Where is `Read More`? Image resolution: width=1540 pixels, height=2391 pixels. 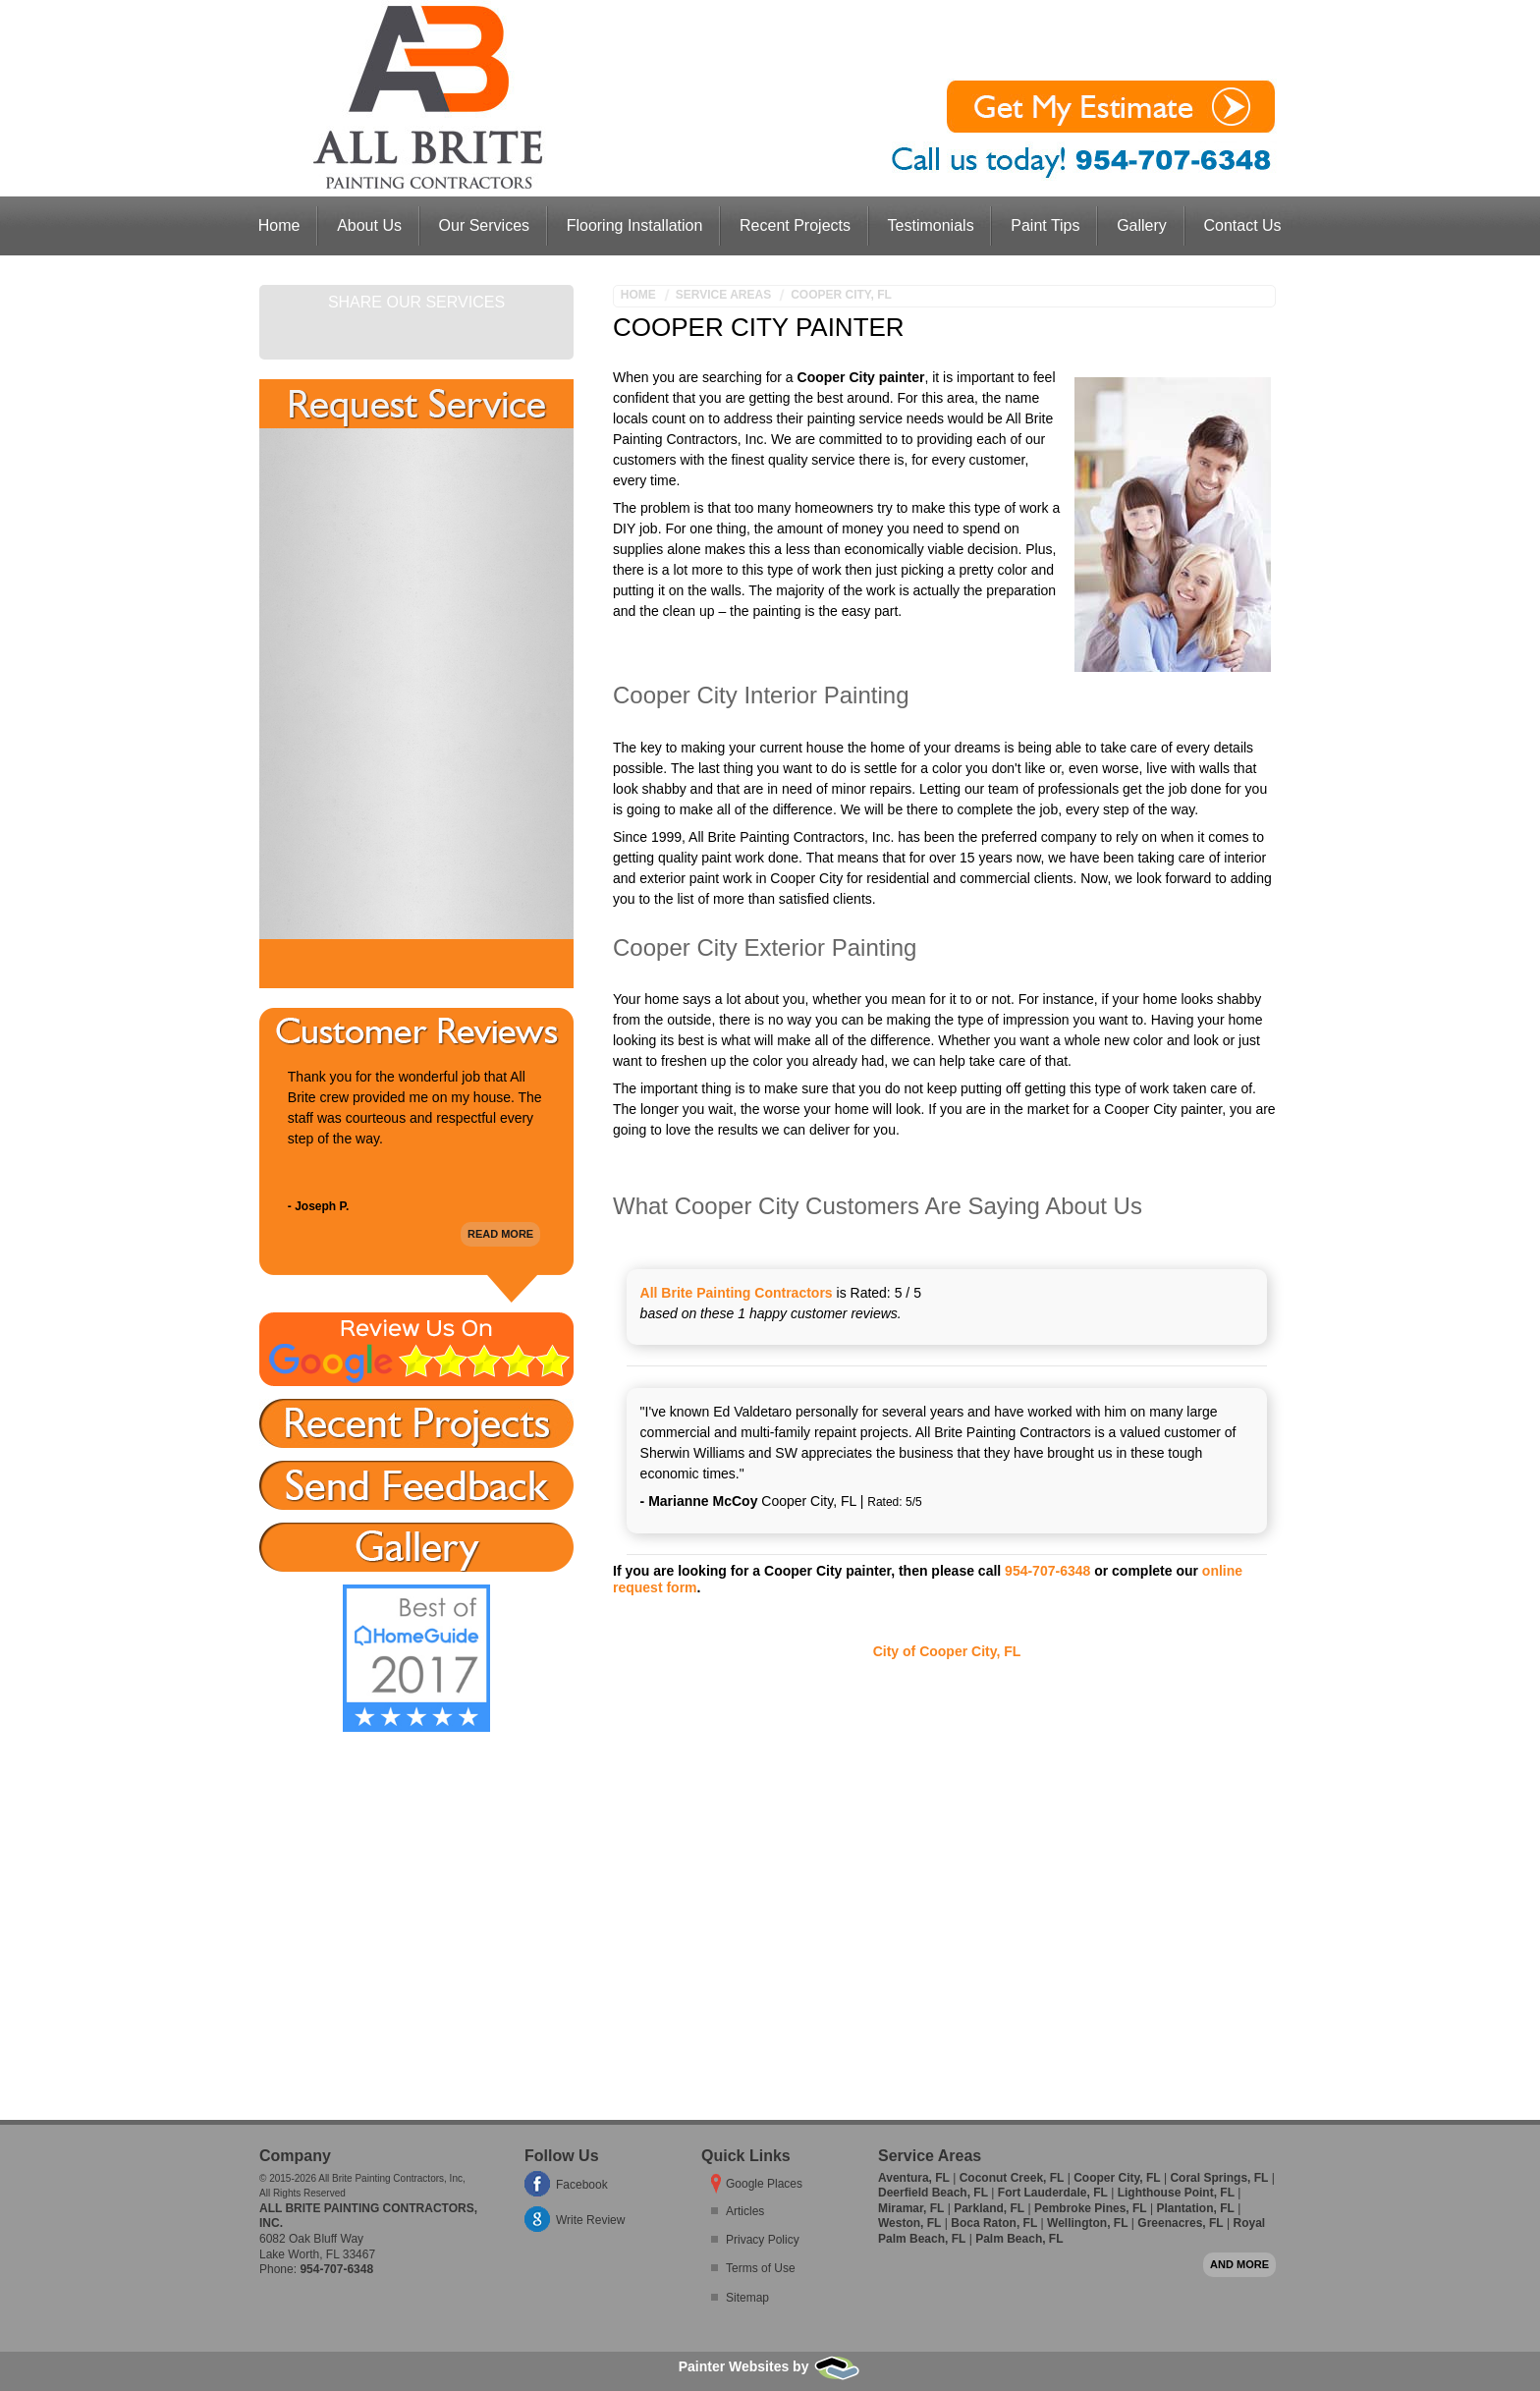
Read More is located at coordinates (500, 1230).